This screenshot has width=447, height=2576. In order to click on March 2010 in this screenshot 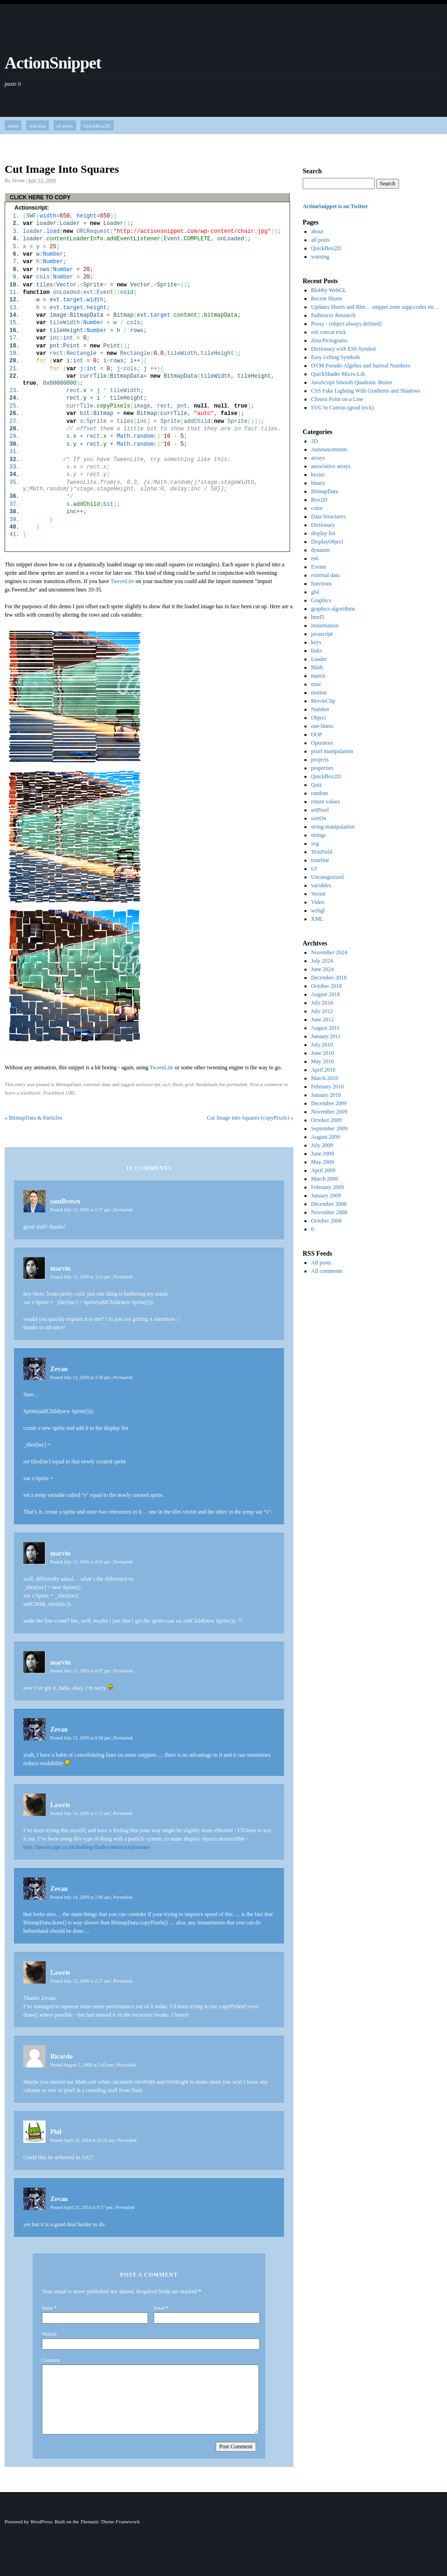, I will do `click(324, 1078)`.